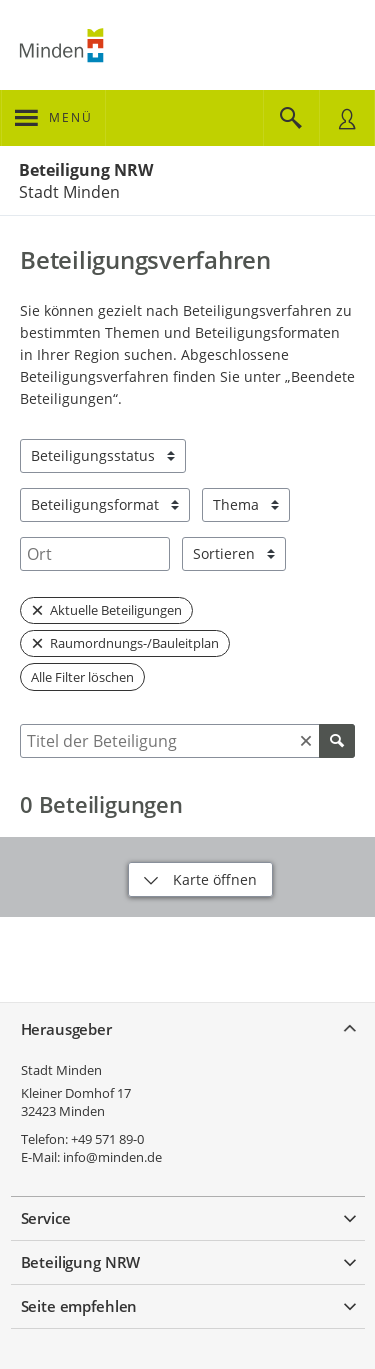 The width and height of the screenshot is (375, 1369). Describe the element at coordinates (95, 504) in the screenshot. I see `Beteiligungsformat [combobox]` at that location.